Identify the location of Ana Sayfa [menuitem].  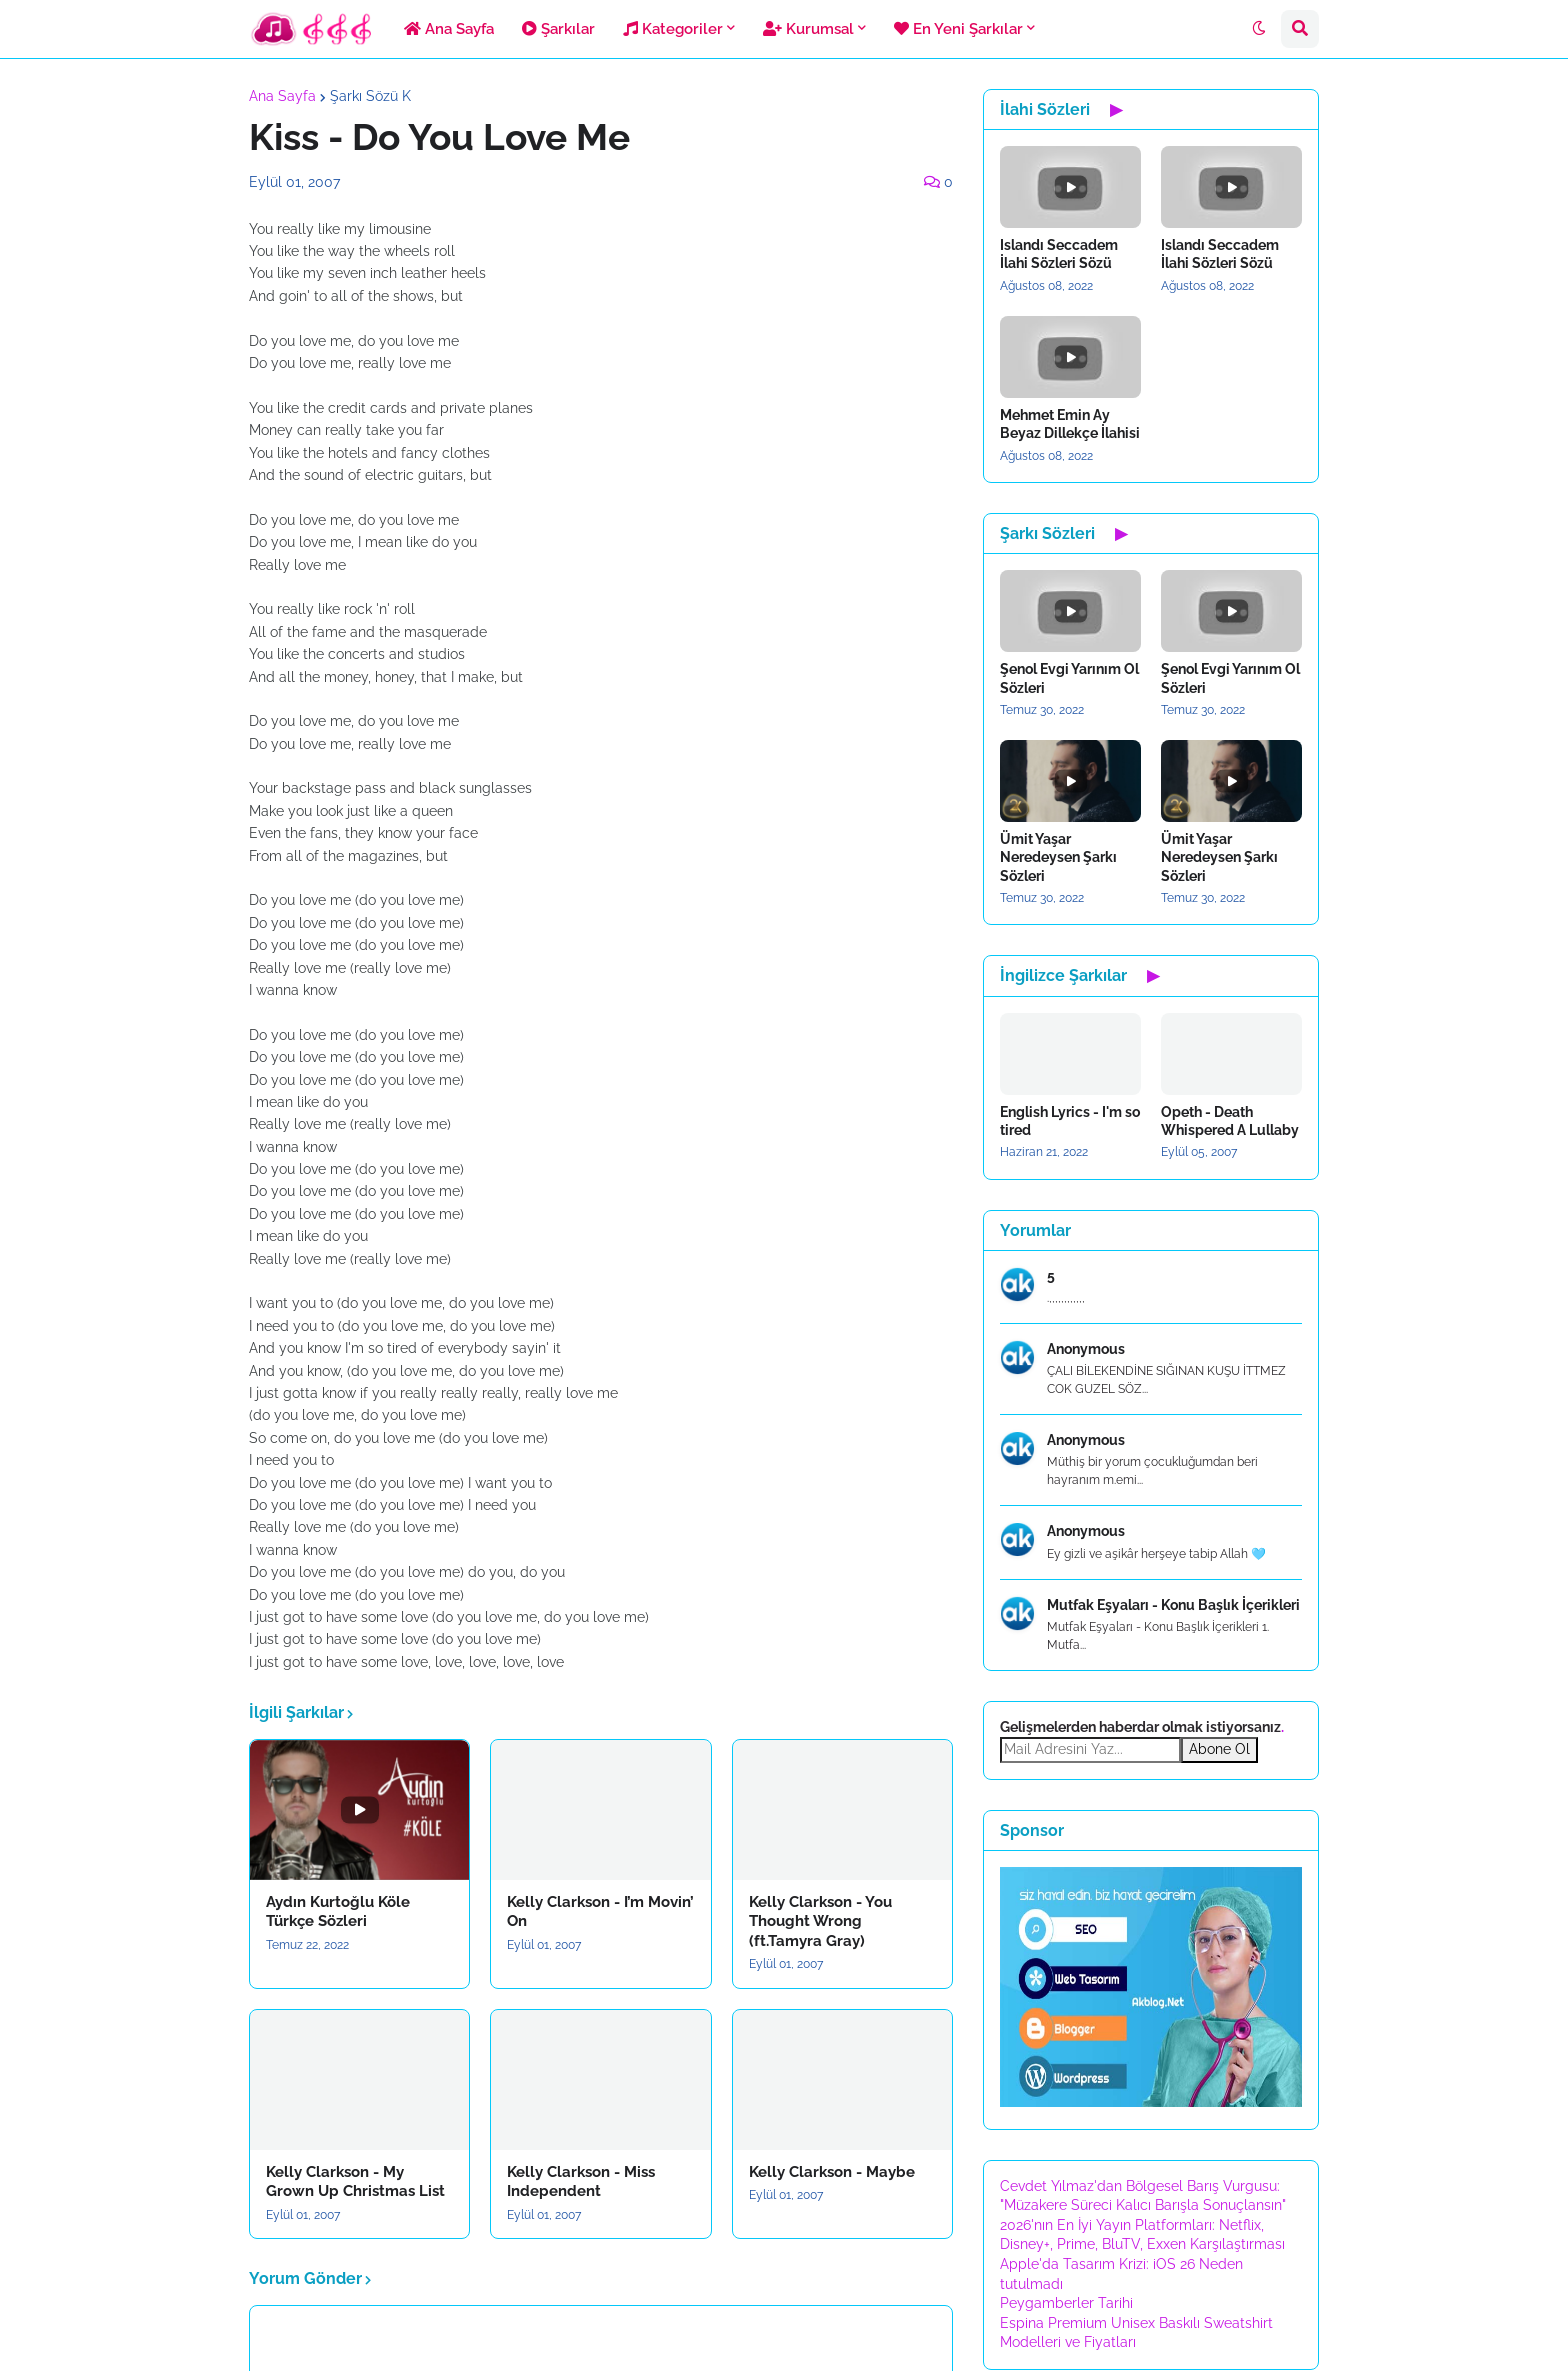
(449, 29).